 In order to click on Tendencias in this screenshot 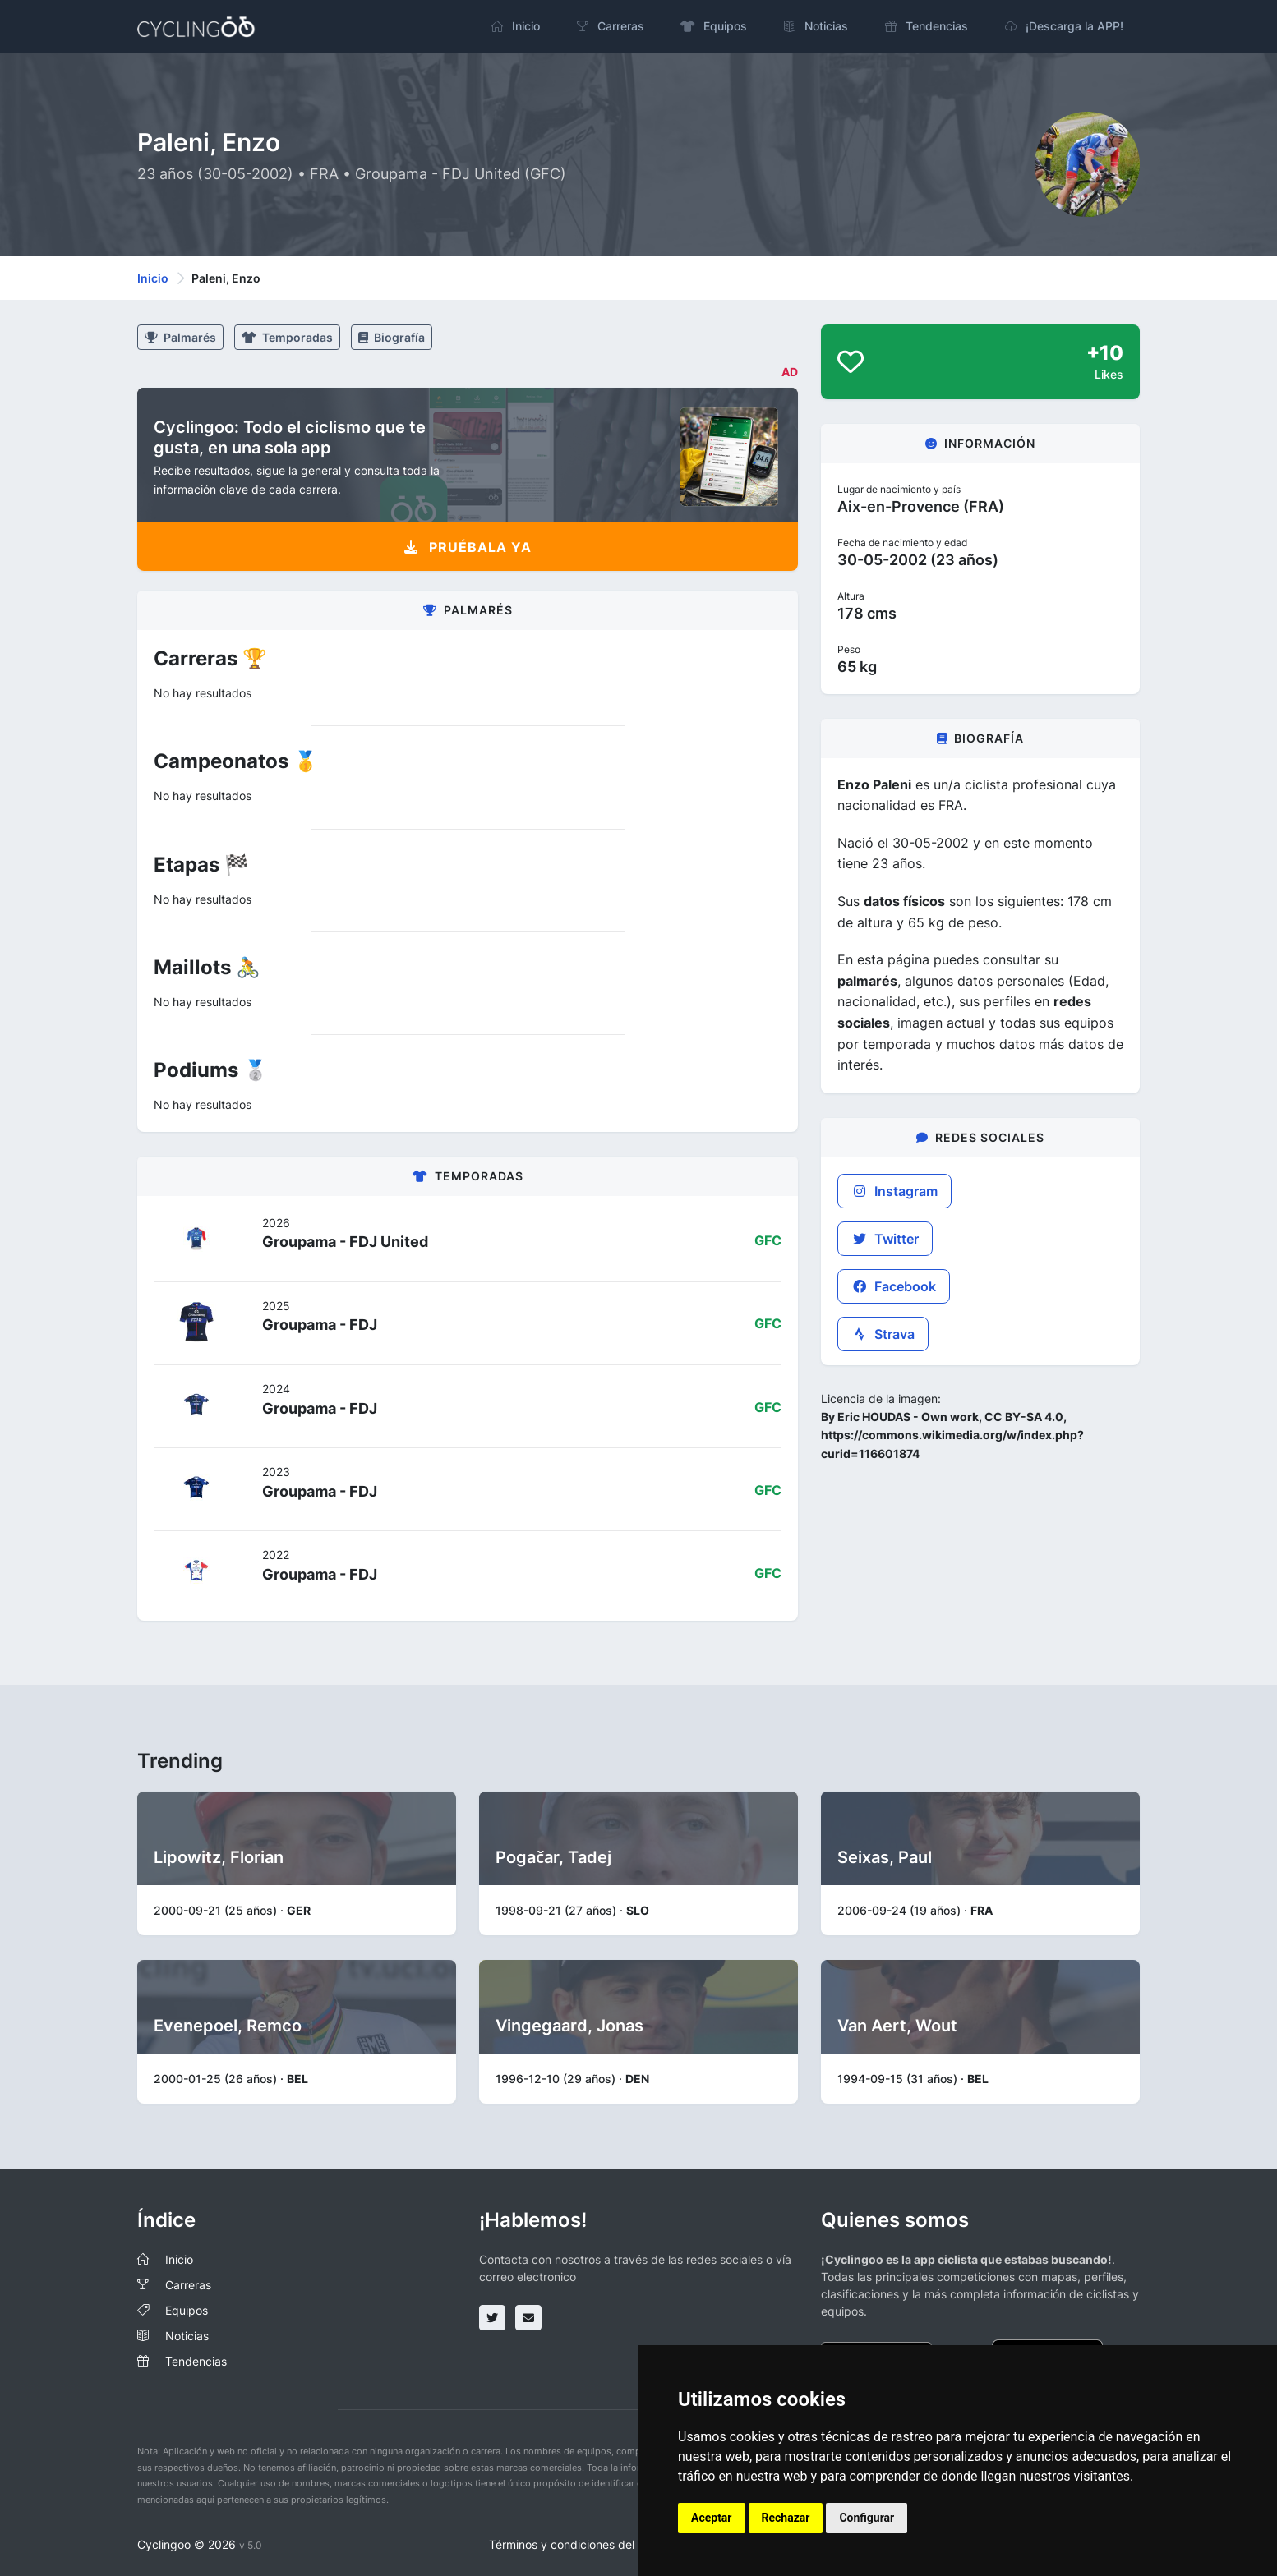, I will do `click(196, 2361)`.